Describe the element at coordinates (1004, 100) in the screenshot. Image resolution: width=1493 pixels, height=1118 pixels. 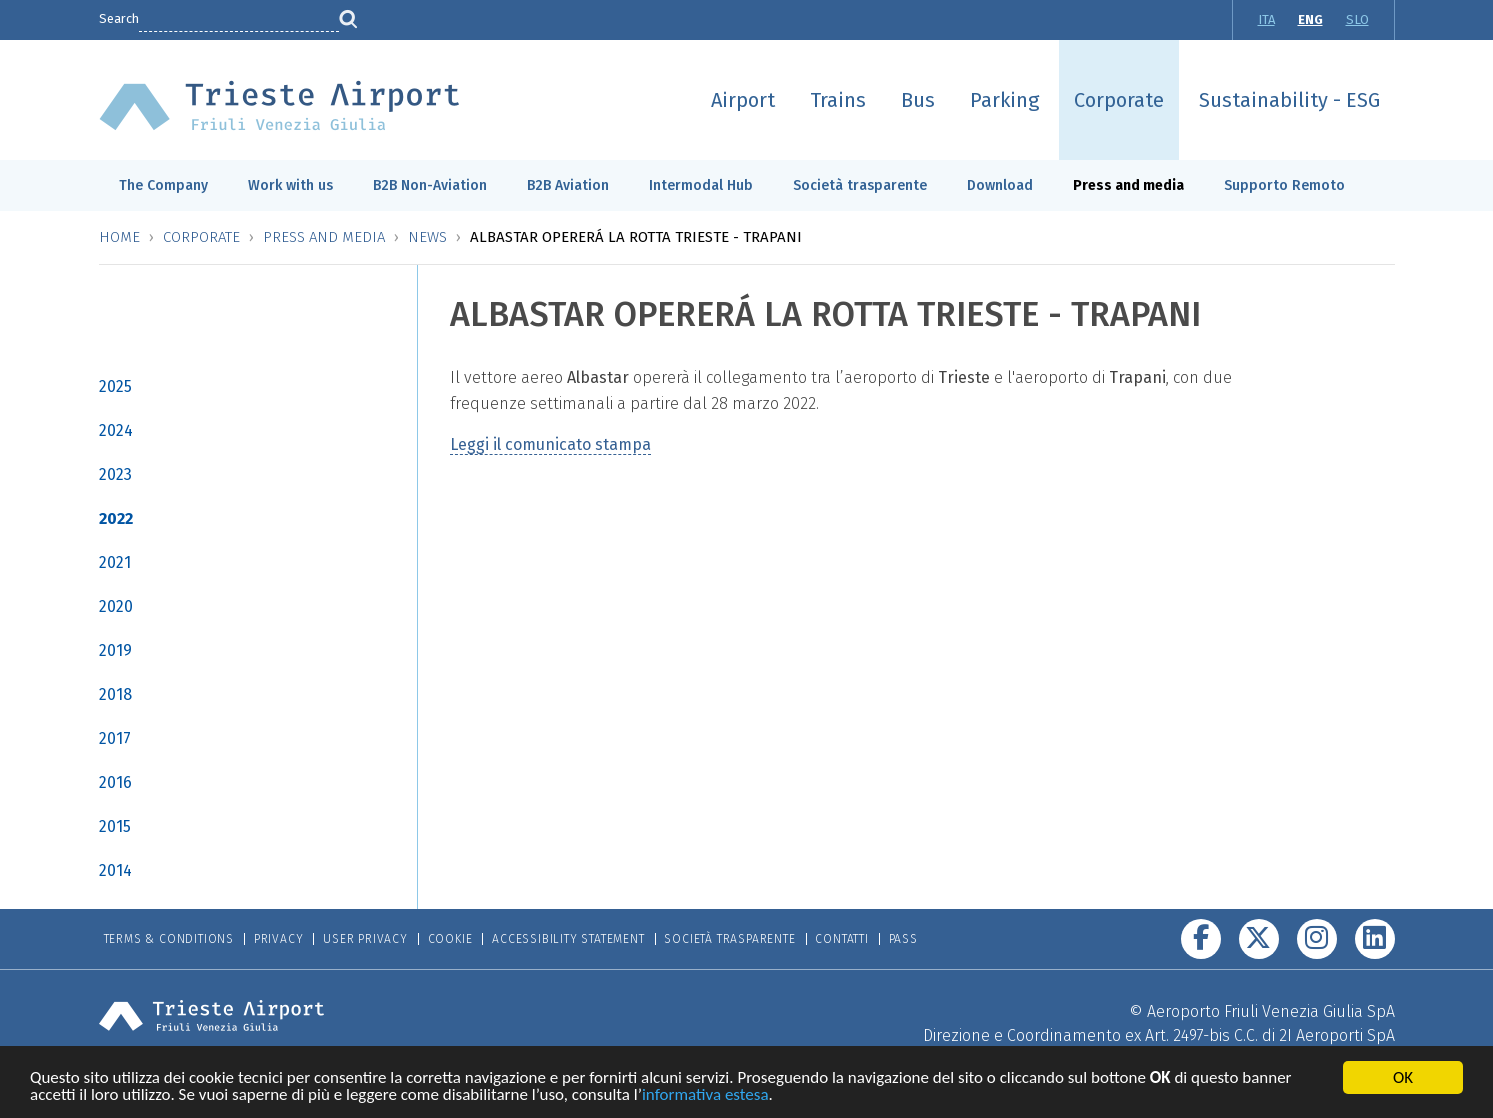
I see `Parking` at that location.